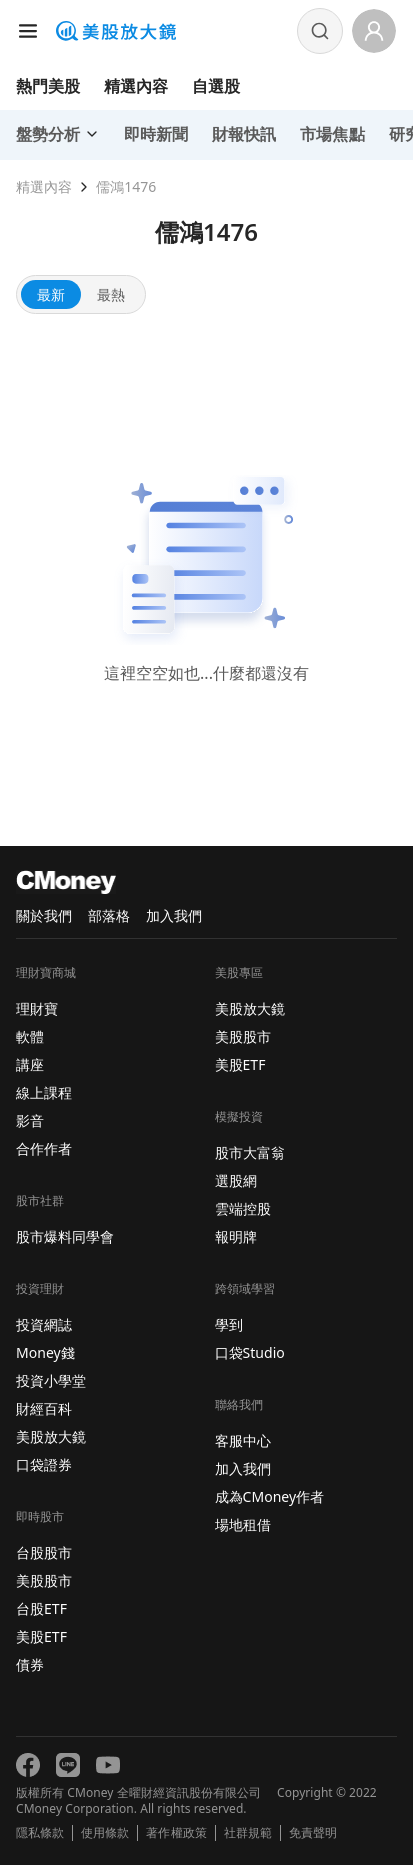 This screenshot has width=413, height=1865. What do you see at coordinates (270, 1496) in the screenshot?
I see `成為CMoney作者` at bounding box center [270, 1496].